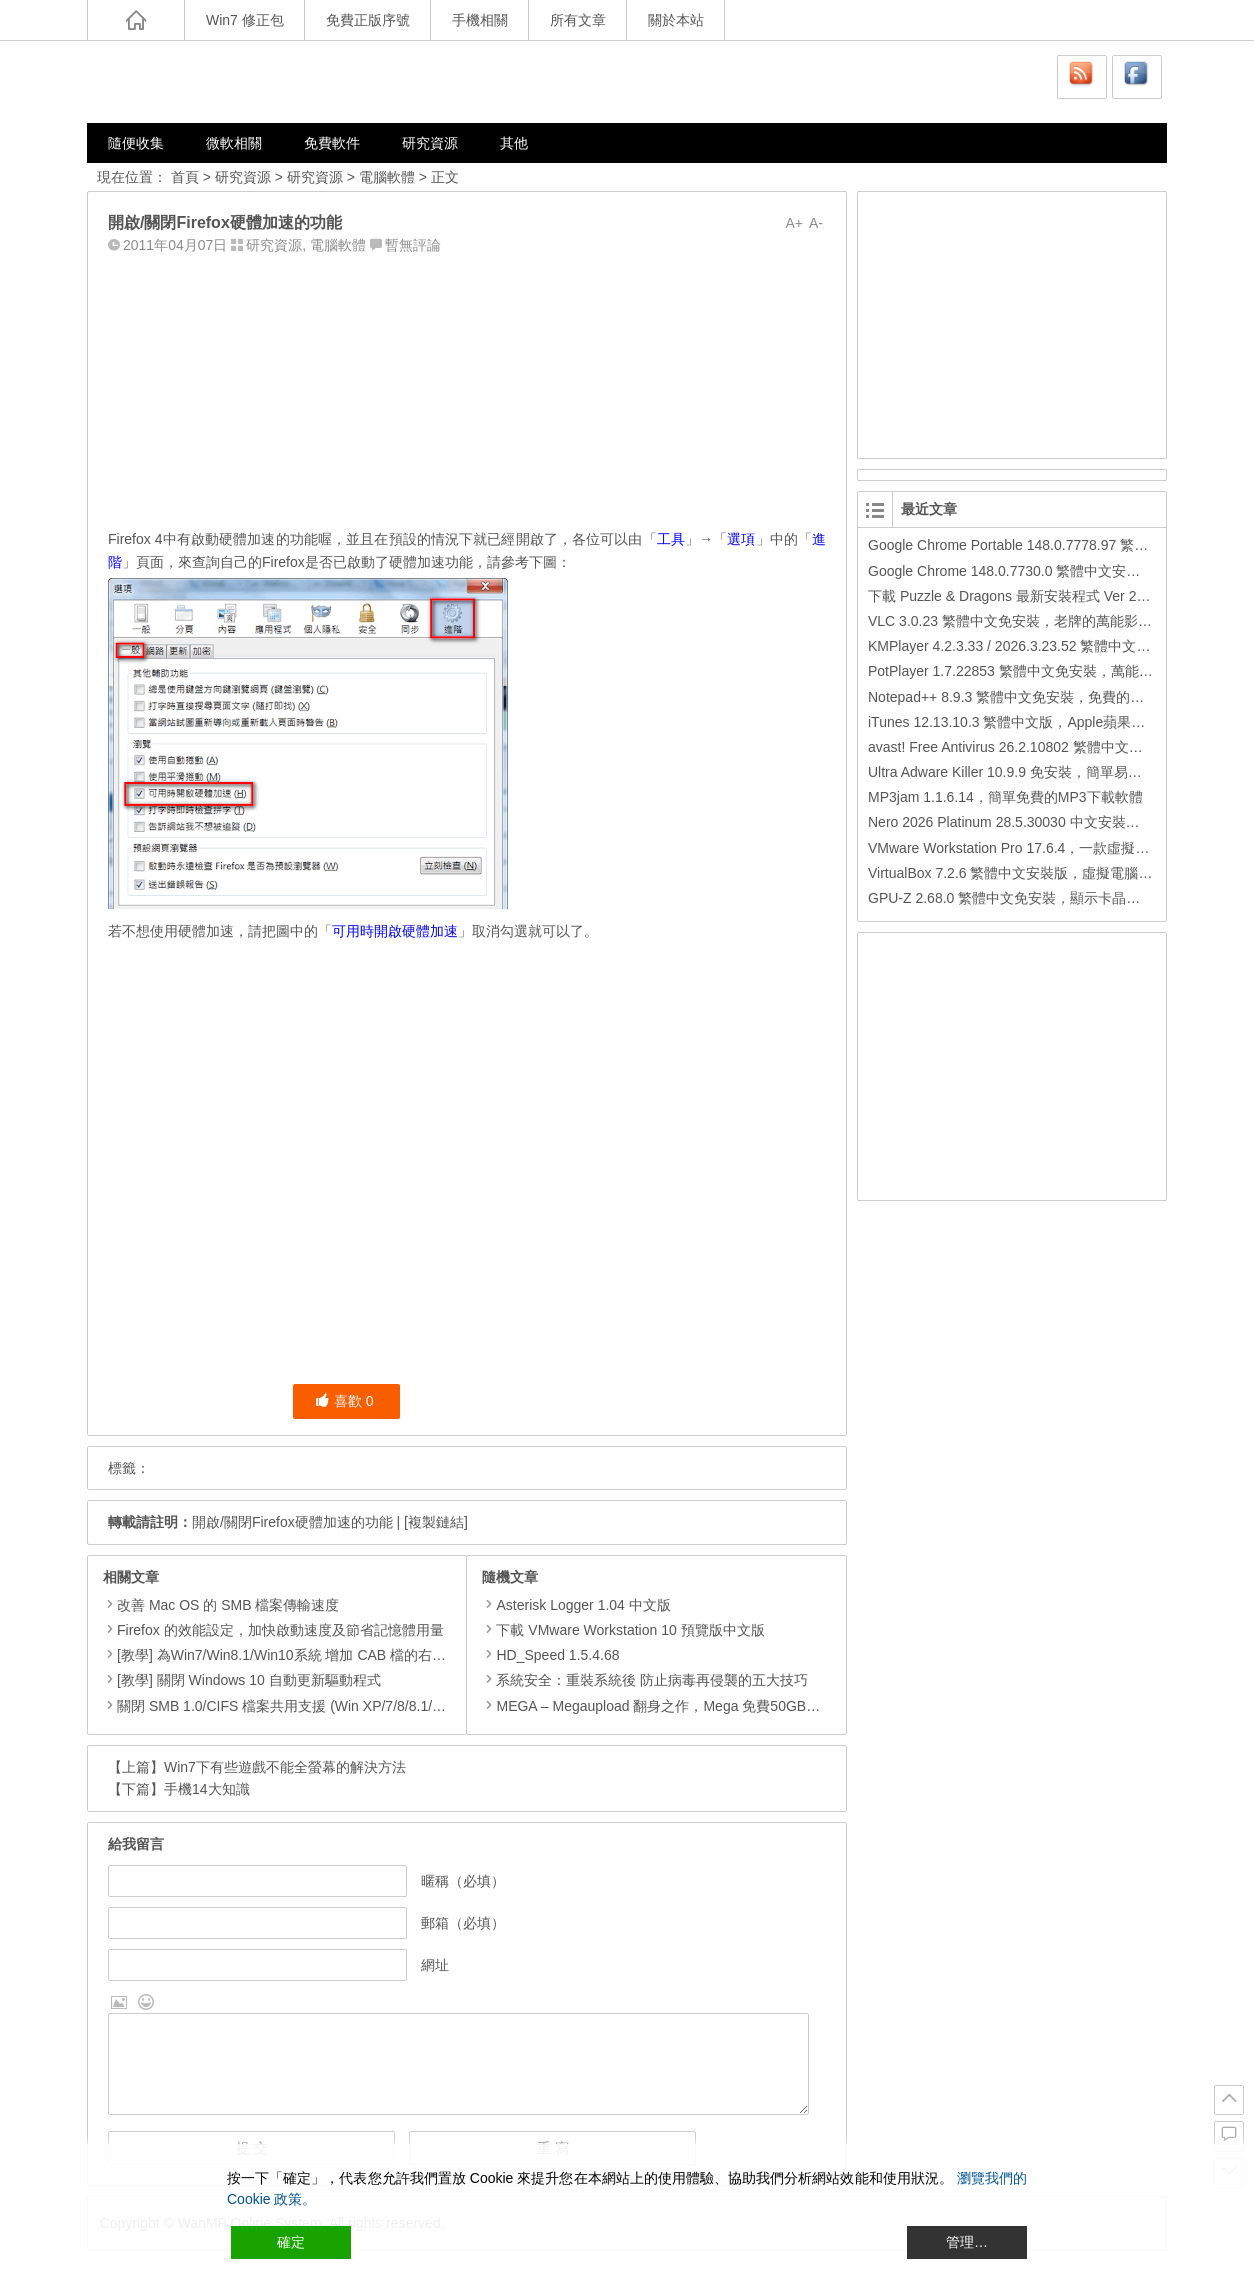 The height and width of the screenshot is (2283, 1254). Describe the element at coordinates (1041, 722) in the screenshot. I see `iTunes 12.13.10.3 繁體中文版，Apple蘋果用戶必備軟體` at that location.